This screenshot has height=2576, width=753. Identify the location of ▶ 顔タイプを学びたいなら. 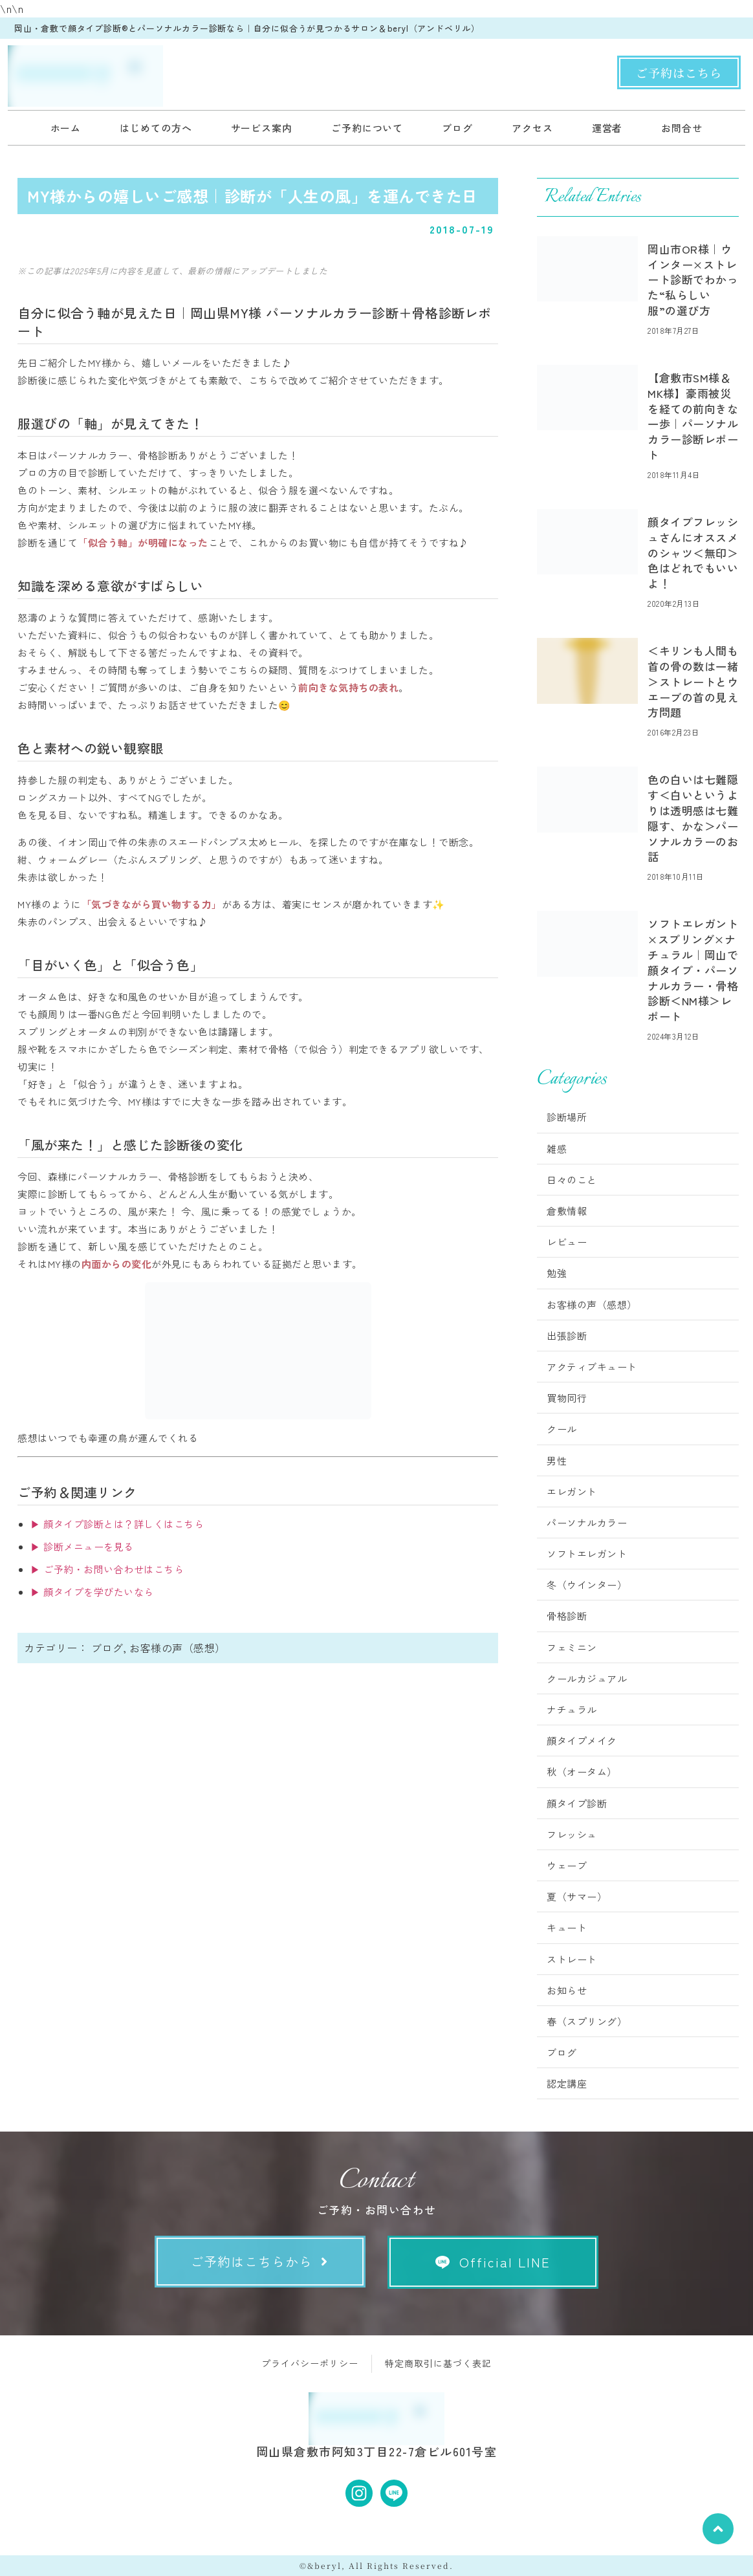
(92, 1592).